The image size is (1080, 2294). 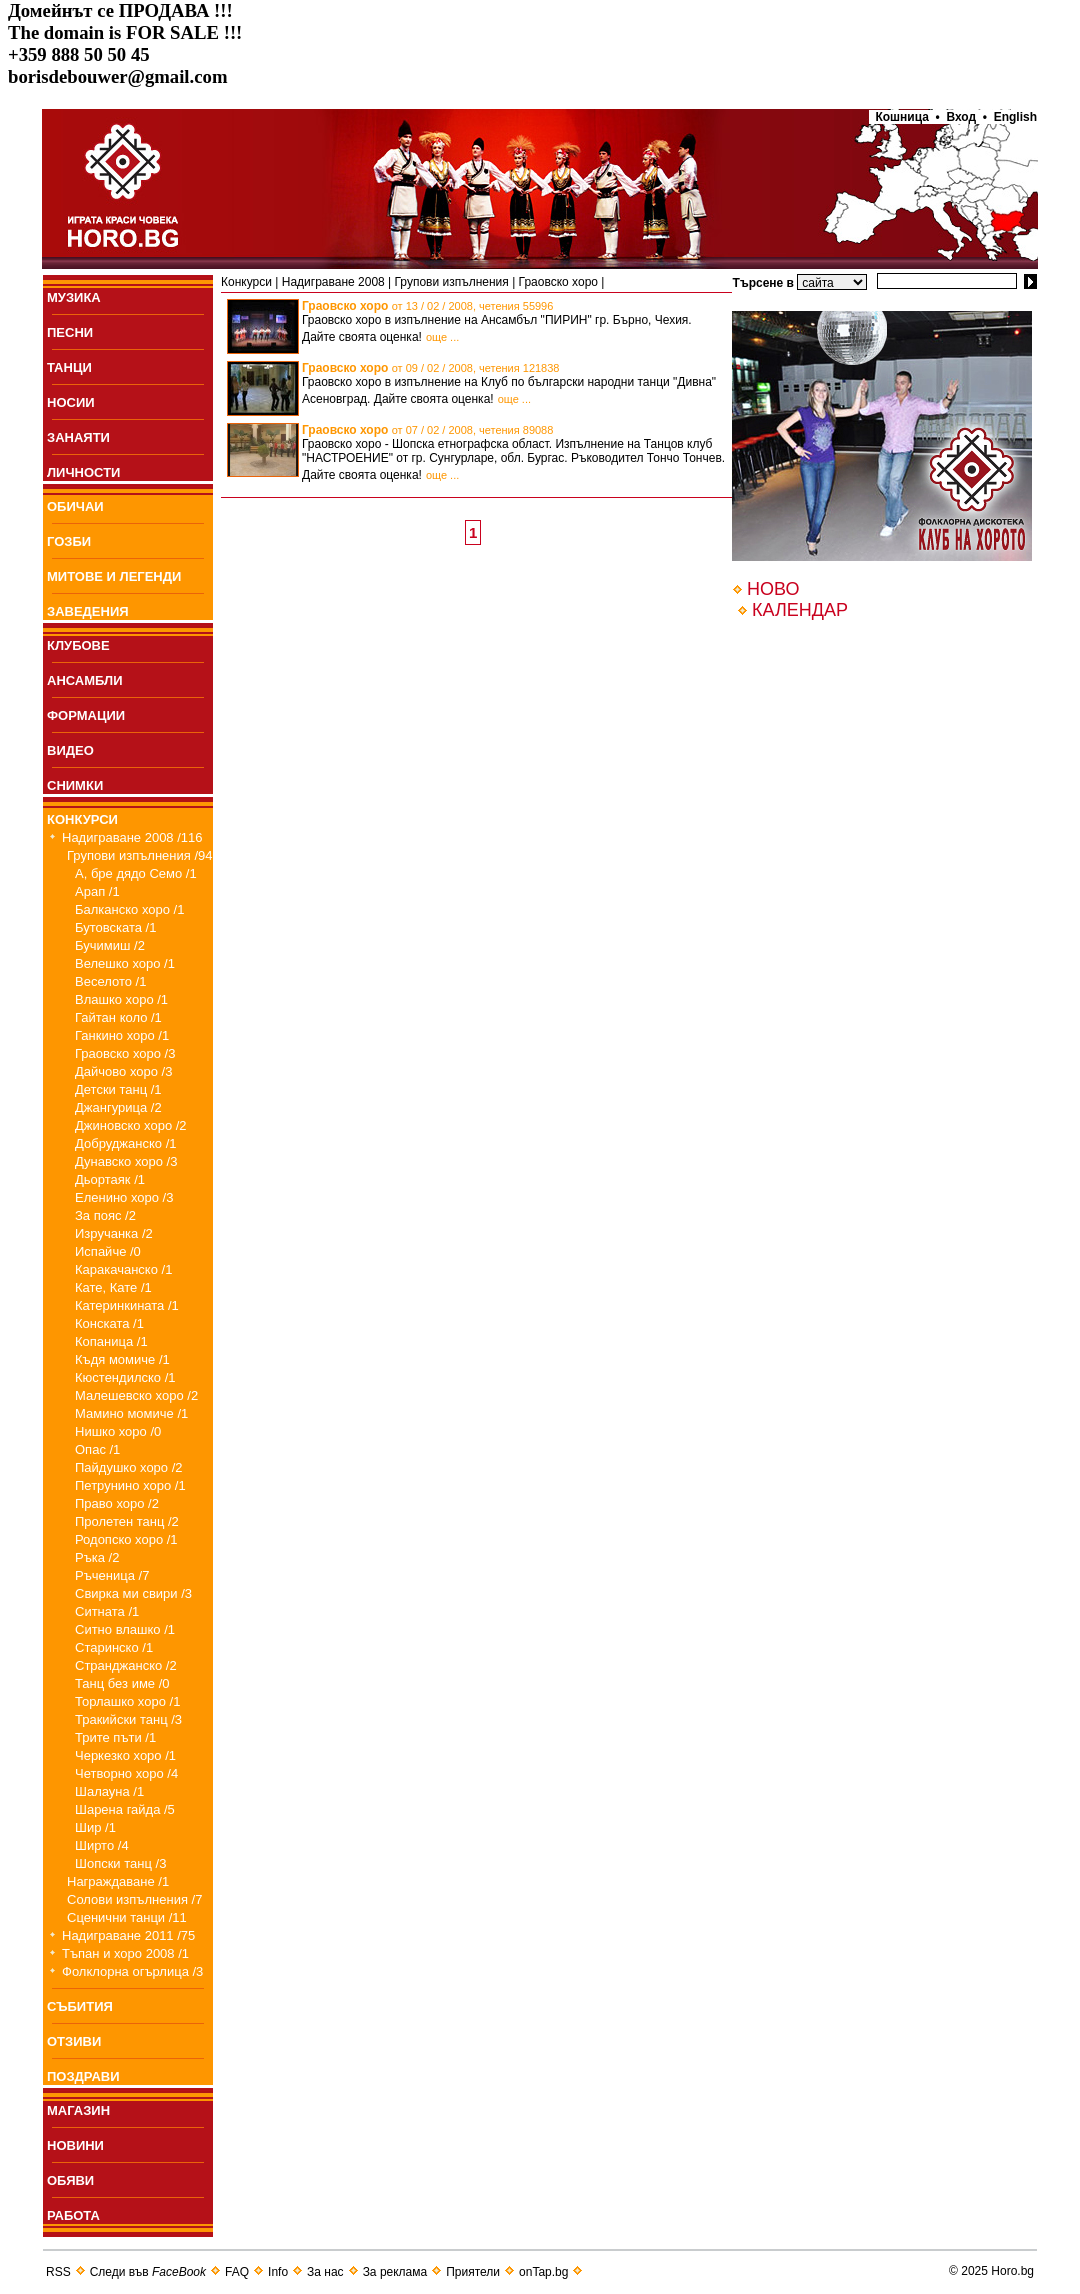 I want to click on FAQ, so click(x=237, y=2272).